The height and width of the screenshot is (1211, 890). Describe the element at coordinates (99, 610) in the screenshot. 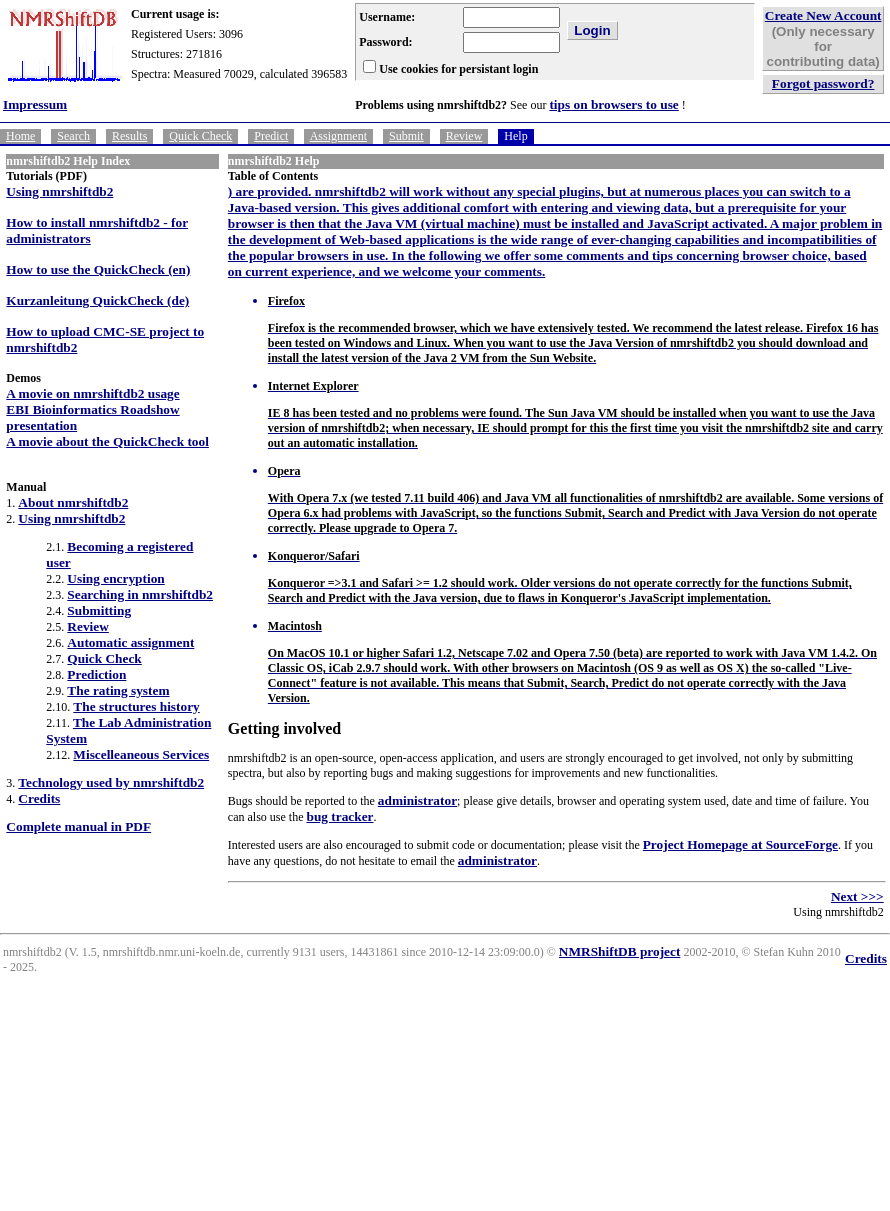

I see `Submitting` at that location.